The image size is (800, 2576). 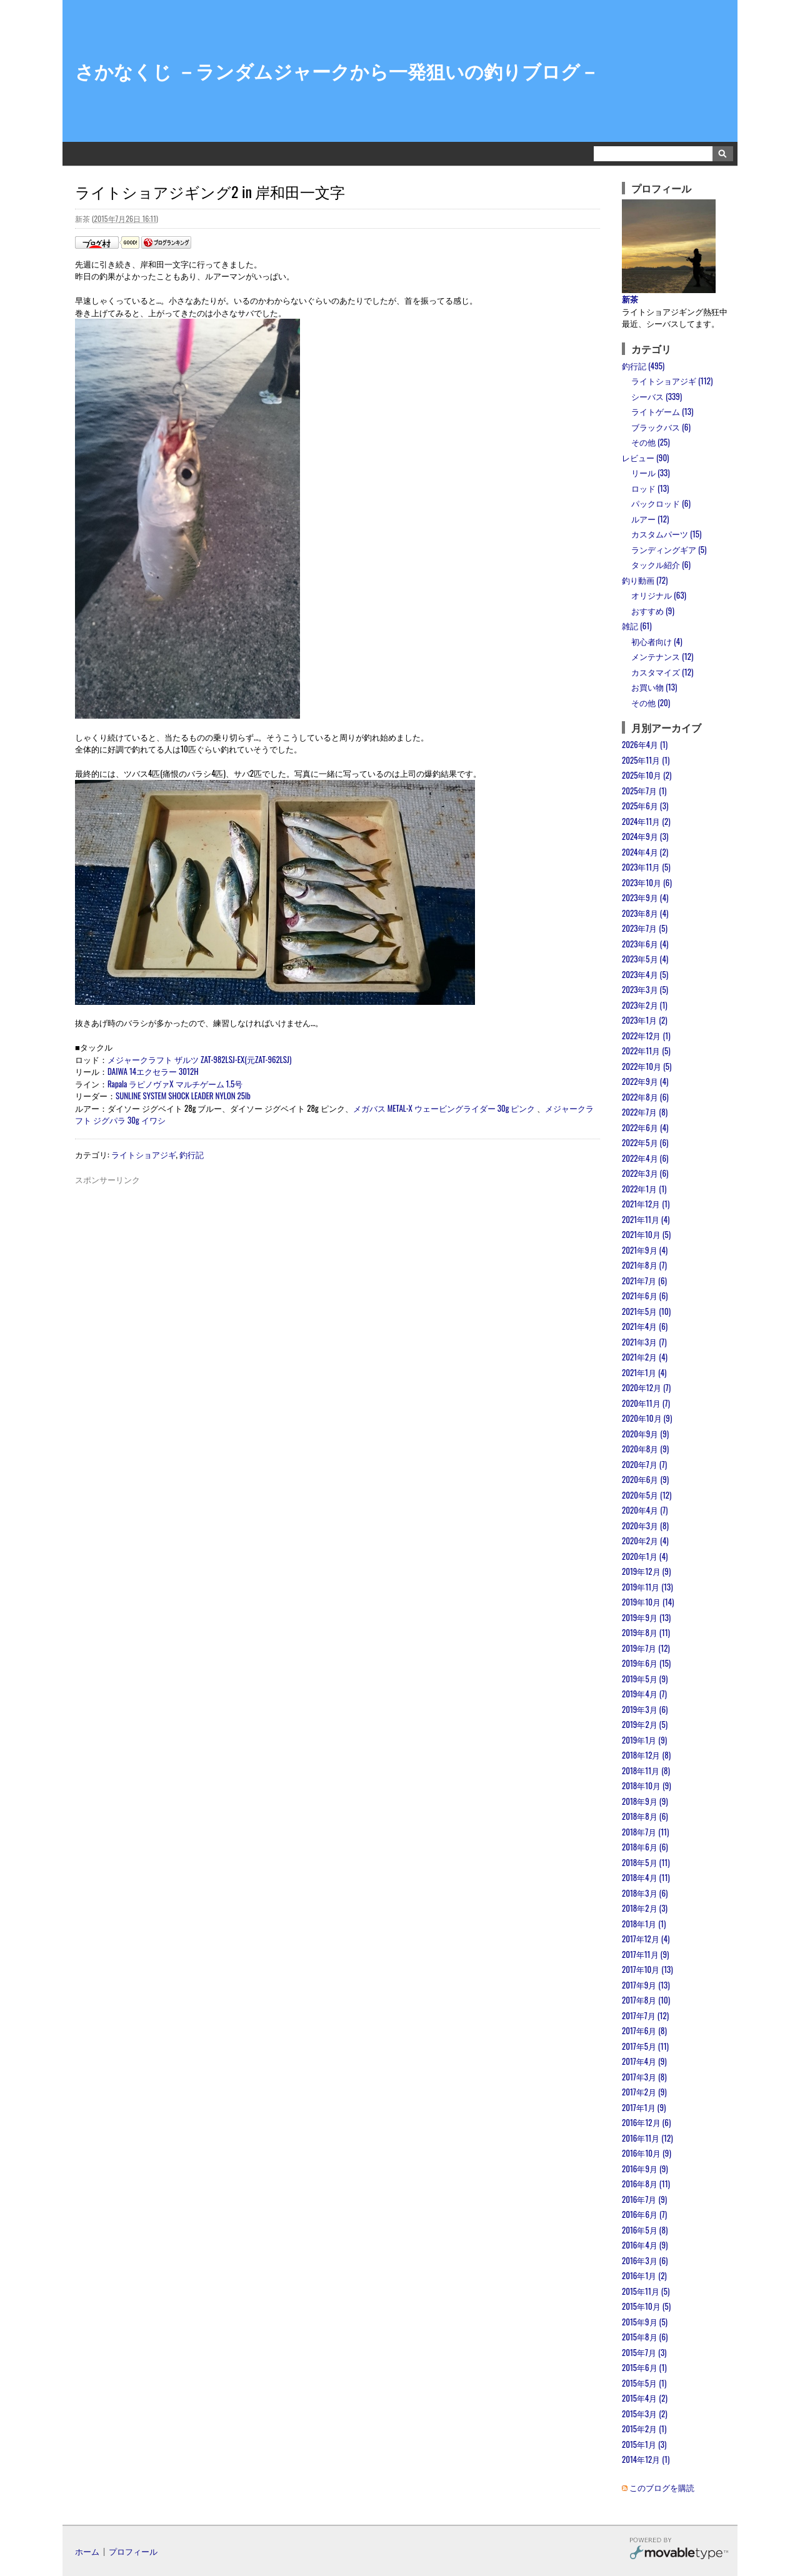 I want to click on 2017年5月 (11), so click(x=645, y=2046).